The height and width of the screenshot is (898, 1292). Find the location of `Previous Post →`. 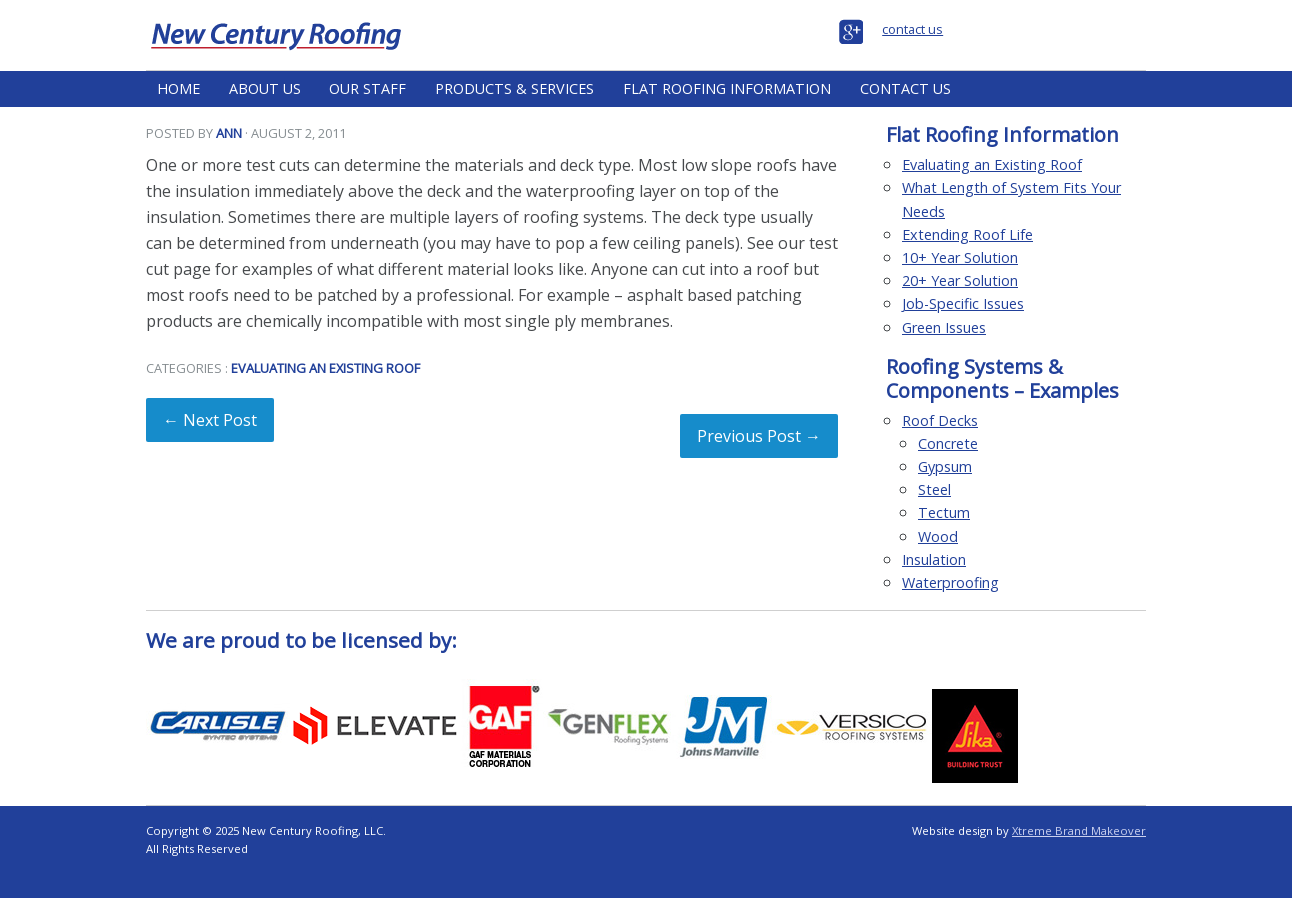

Previous Post → is located at coordinates (759, 436).